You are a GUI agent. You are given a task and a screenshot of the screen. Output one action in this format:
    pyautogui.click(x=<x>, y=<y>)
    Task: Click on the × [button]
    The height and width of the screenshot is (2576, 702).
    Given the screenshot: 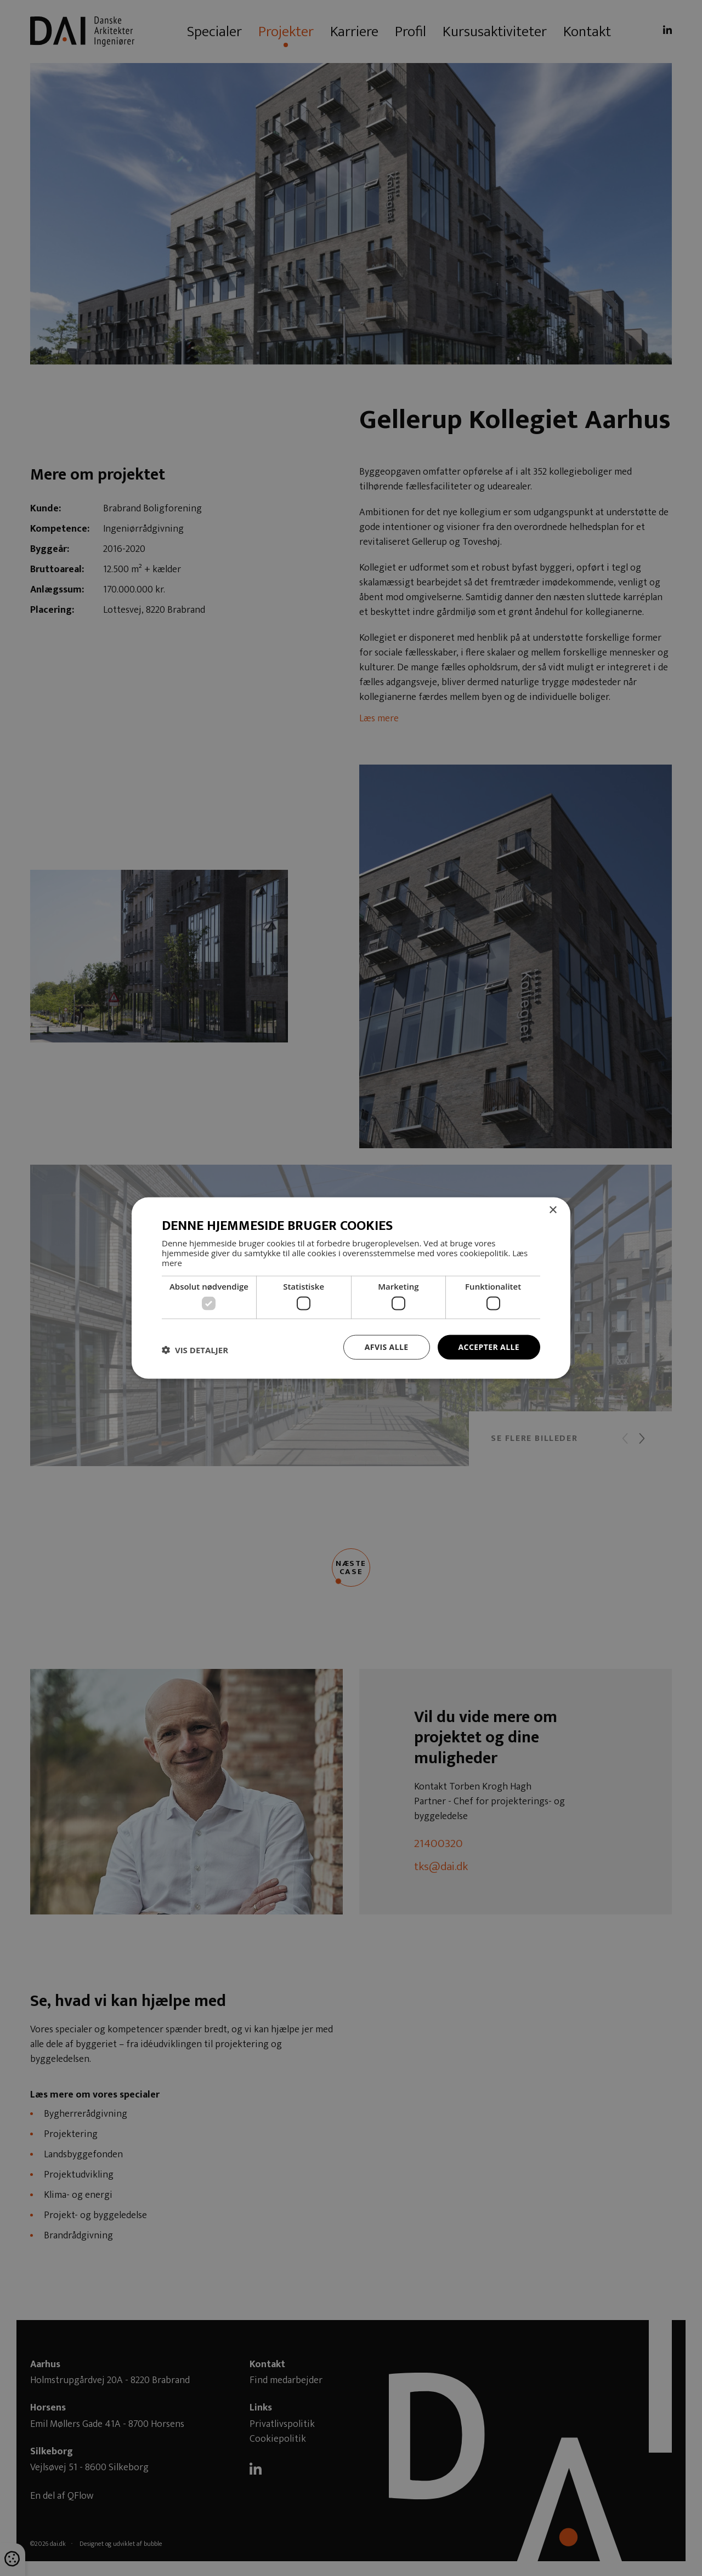 What is the action you would take?
    pyautogui.click(x=552, y=1210)
    